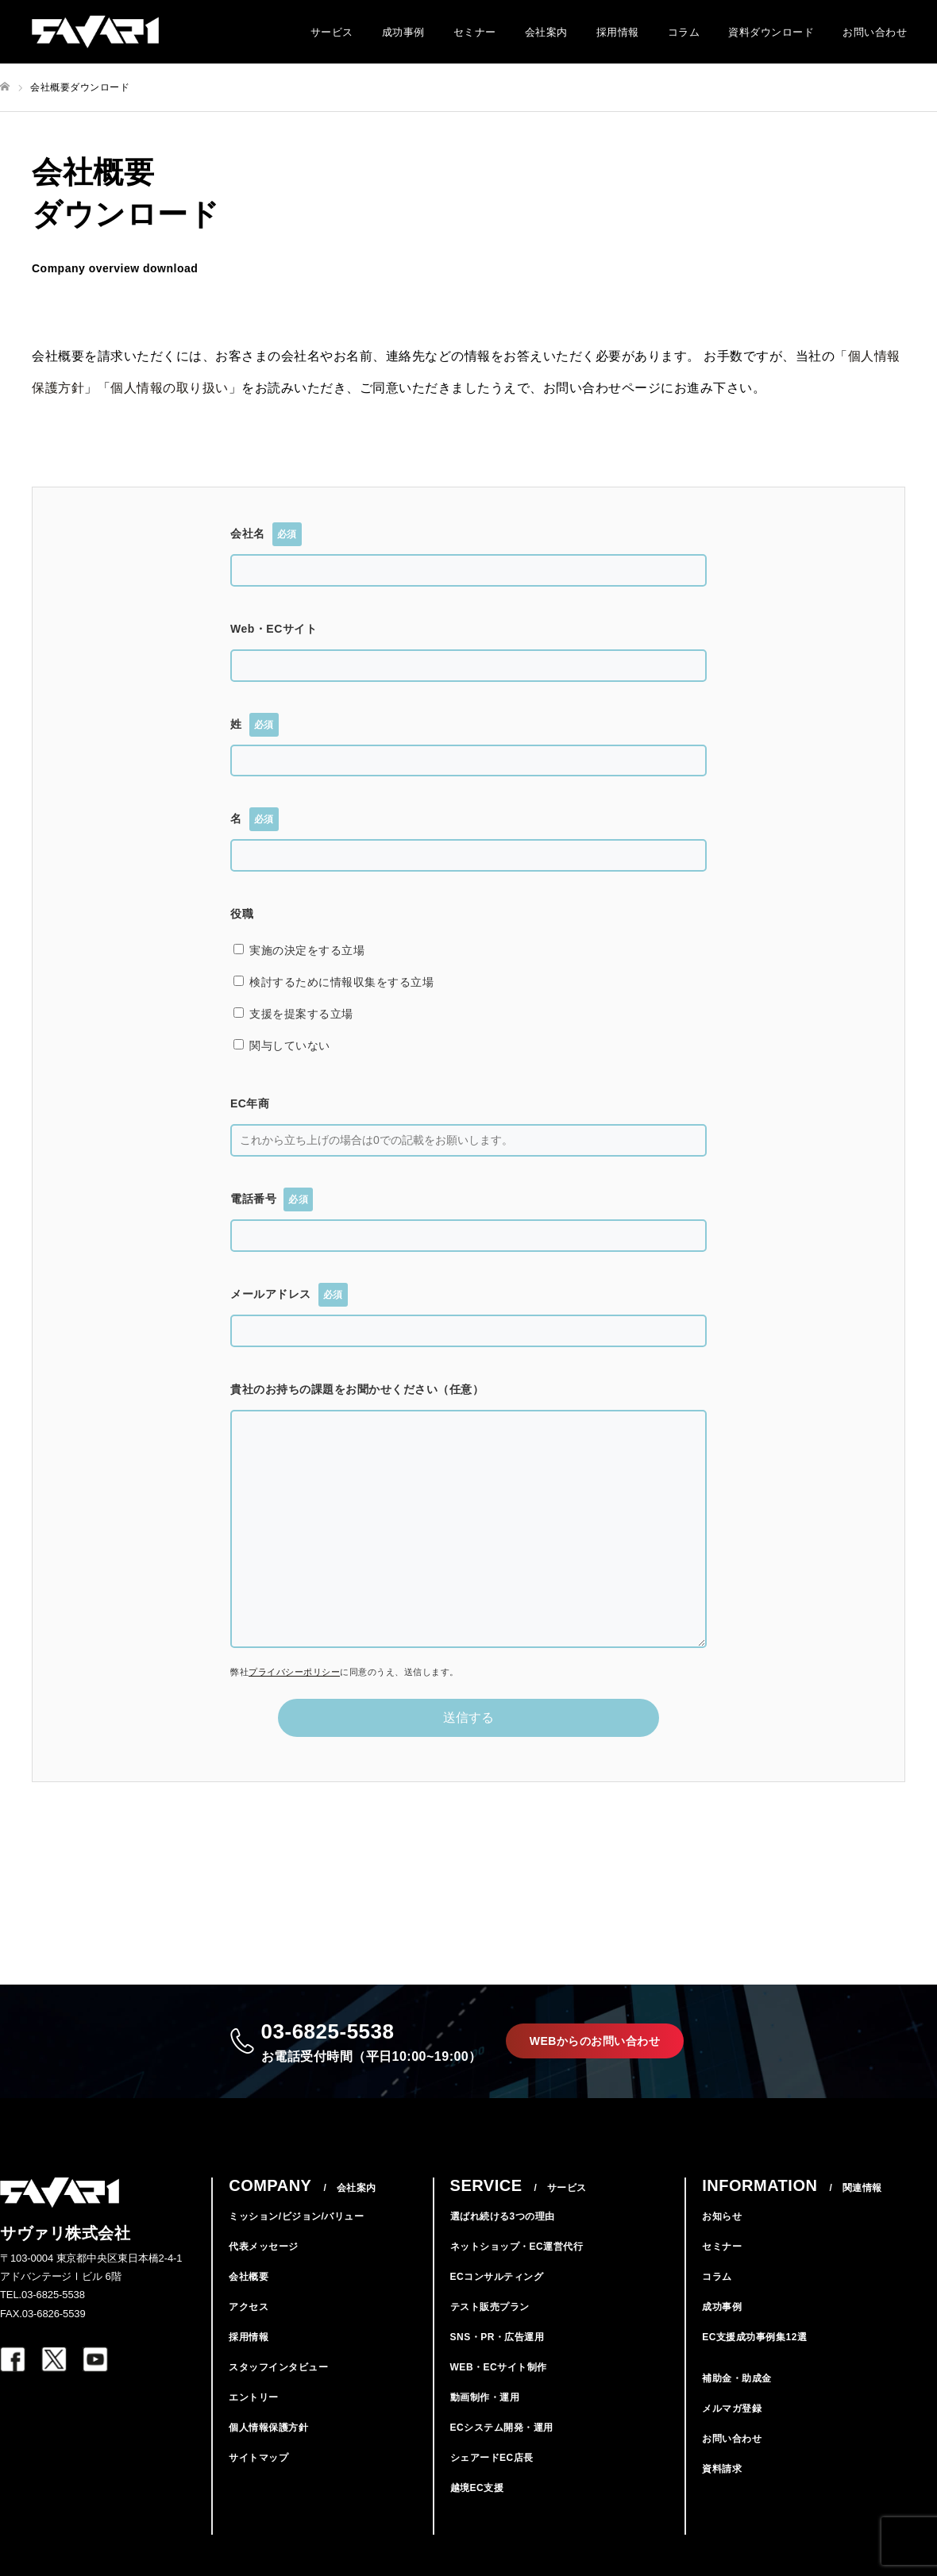  Describe the element at coordinates (771, 32) in the screenshot. I see `資料ダウンロード` at that location.